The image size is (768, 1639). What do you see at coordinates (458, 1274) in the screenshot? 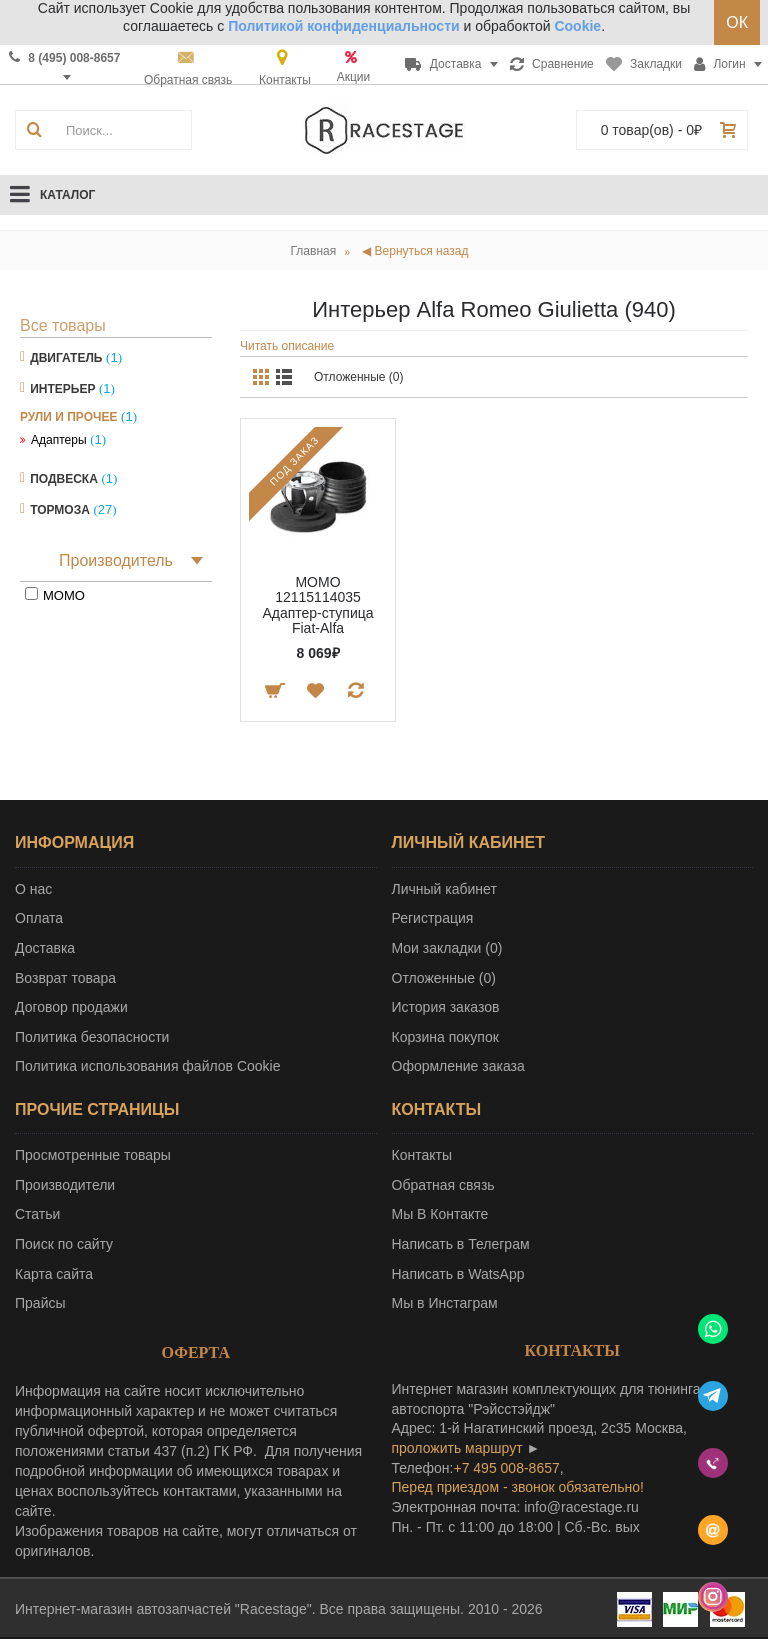
I see `Написать в WatsApp` at bounding box center [458, 1274].